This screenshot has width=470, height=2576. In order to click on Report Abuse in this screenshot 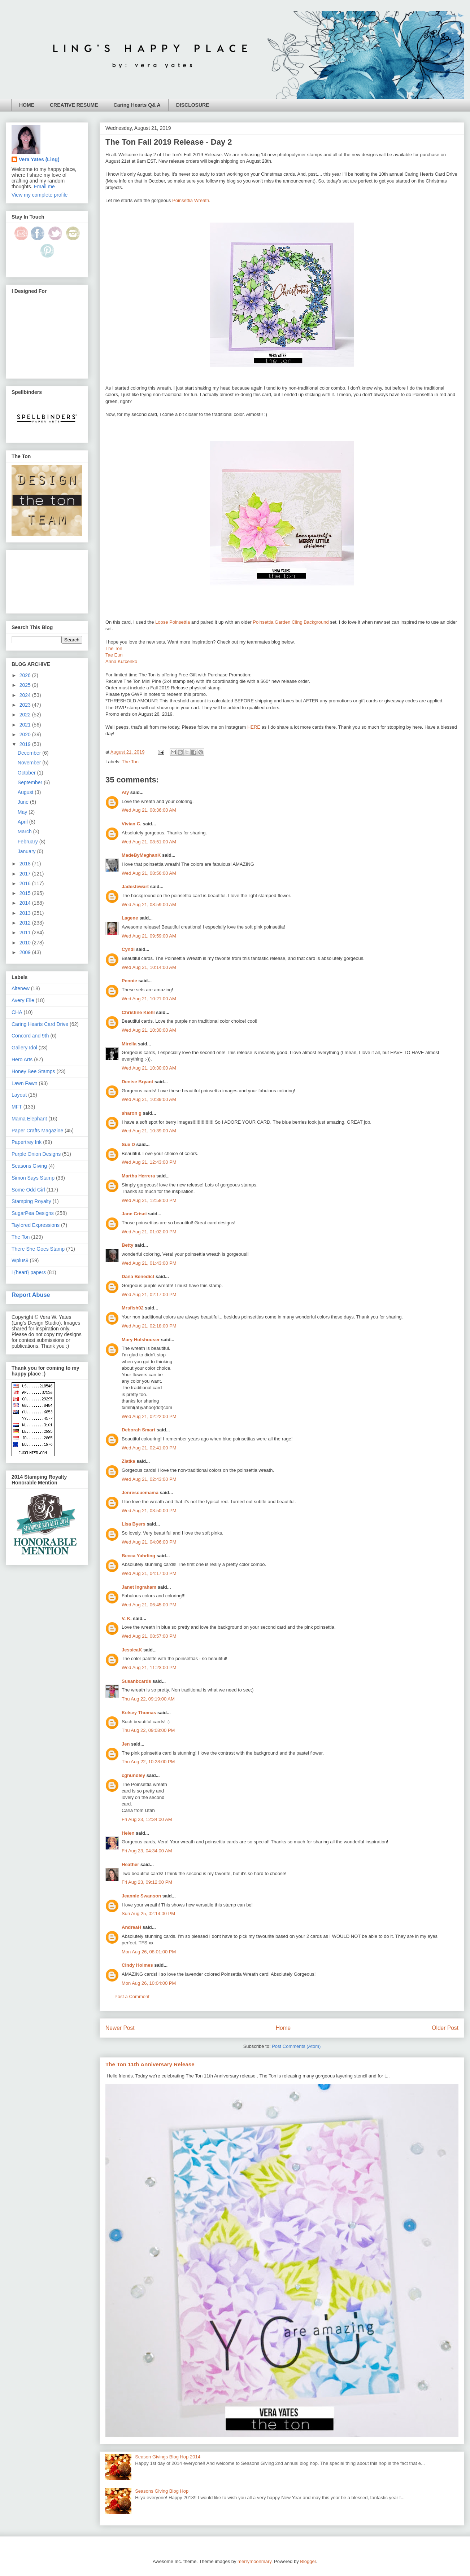, I will do `click(31, 1294)`.